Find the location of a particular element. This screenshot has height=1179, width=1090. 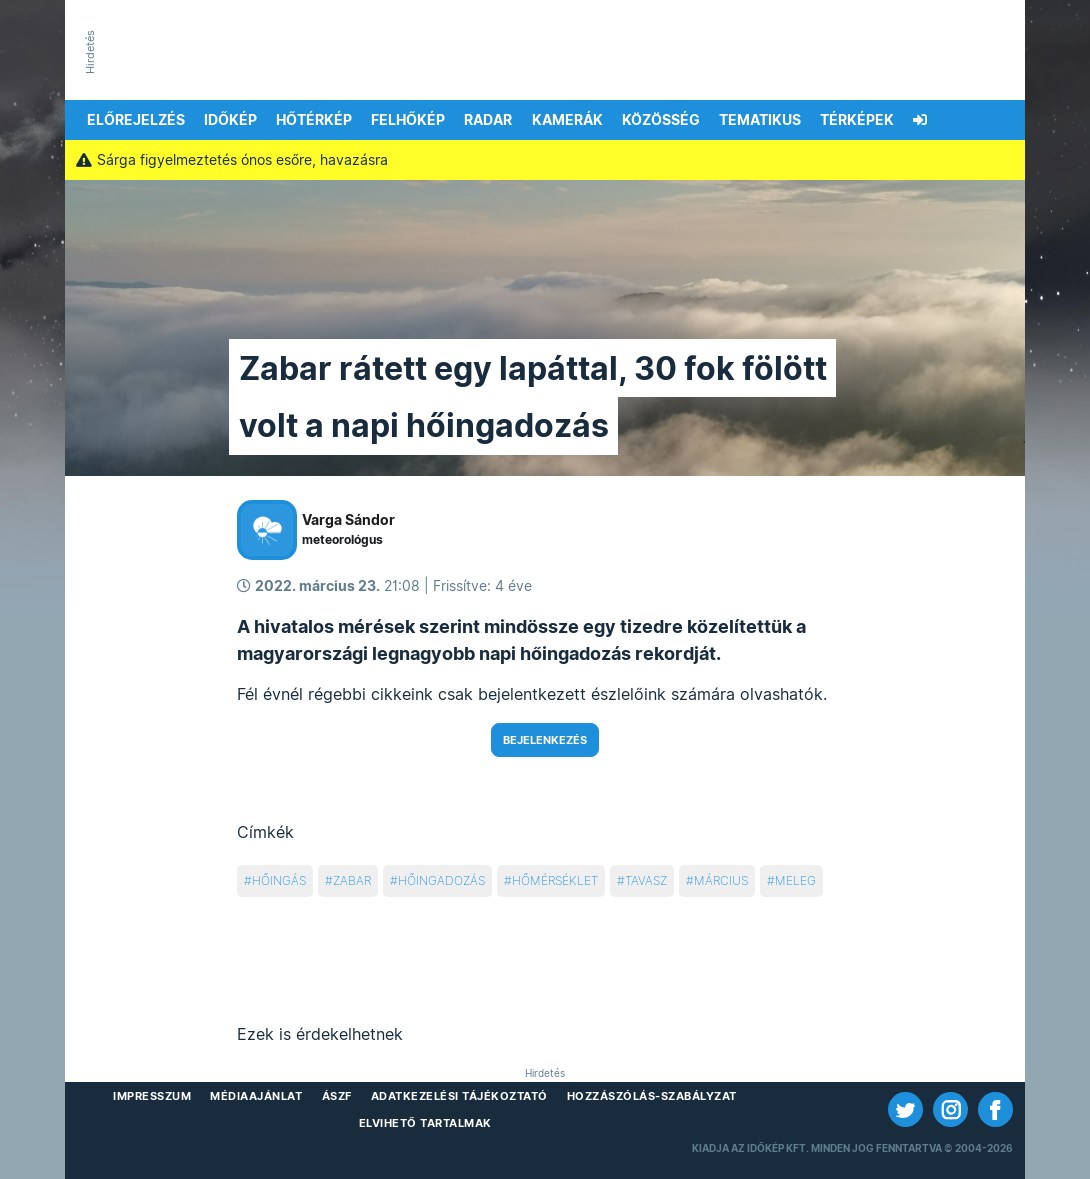

ÁSZF is located at coordinates (337, 1096).